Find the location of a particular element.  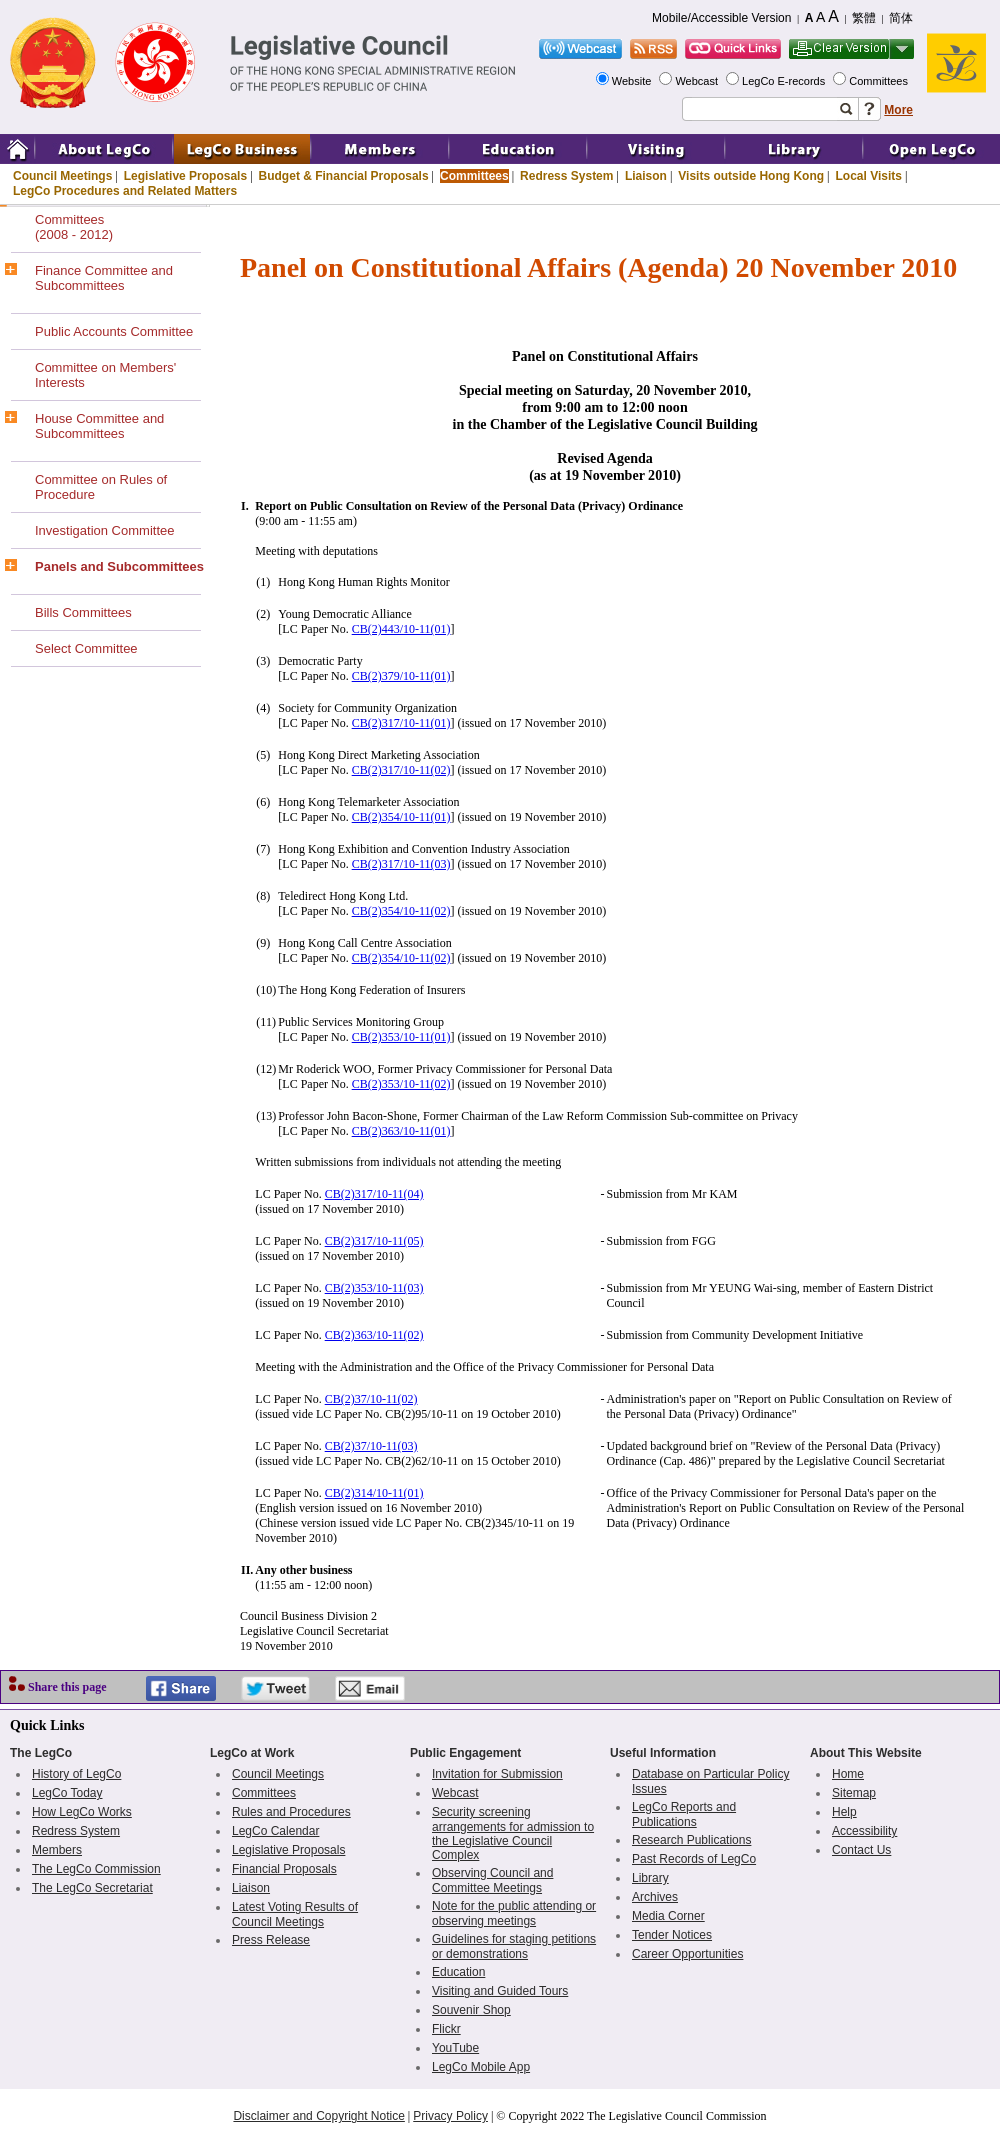

Contact Us is located at coordinates (861, 1850).